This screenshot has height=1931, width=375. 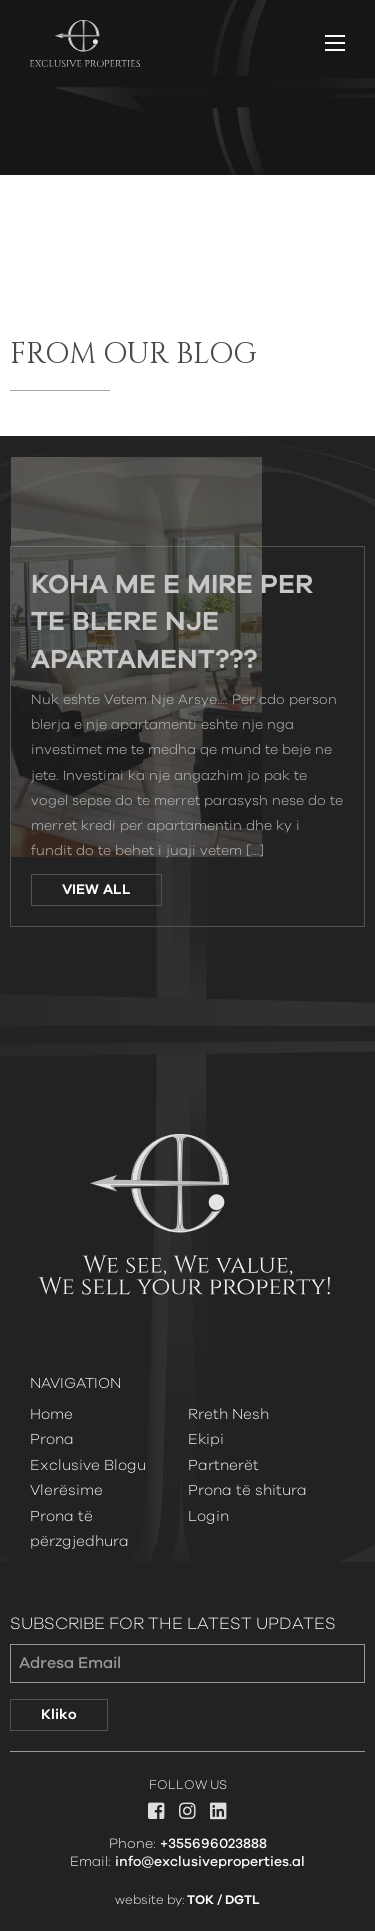 I want to click on Exclusive Blogu, so click(x=88, y=1465).